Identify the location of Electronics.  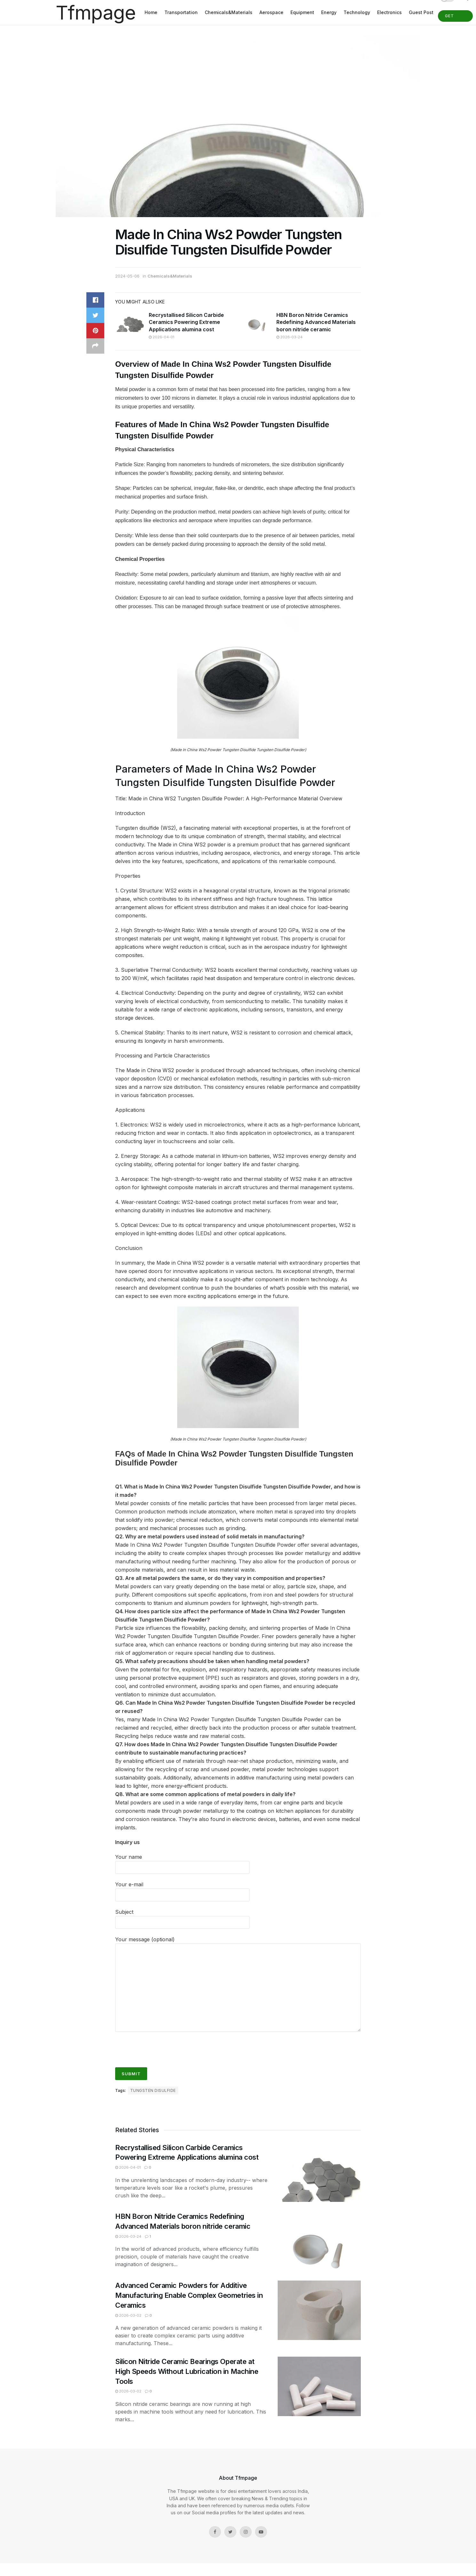
(389, 12).